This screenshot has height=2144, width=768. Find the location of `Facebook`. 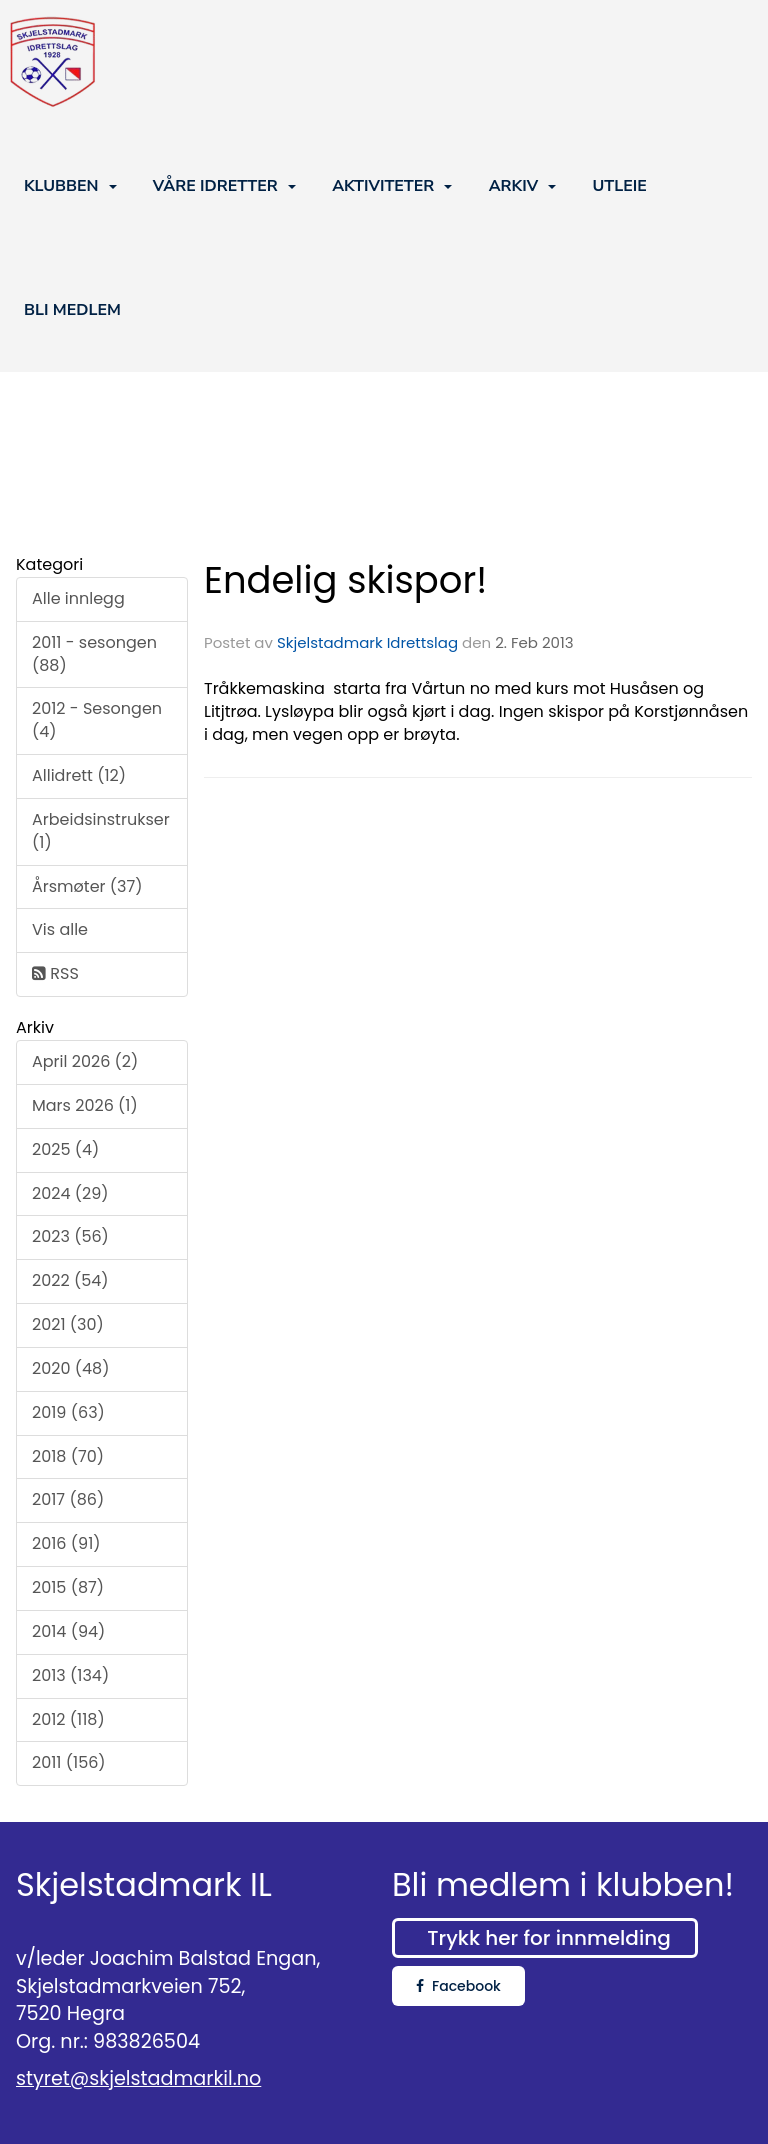

Facebook is located at coordinates (458, 1986).